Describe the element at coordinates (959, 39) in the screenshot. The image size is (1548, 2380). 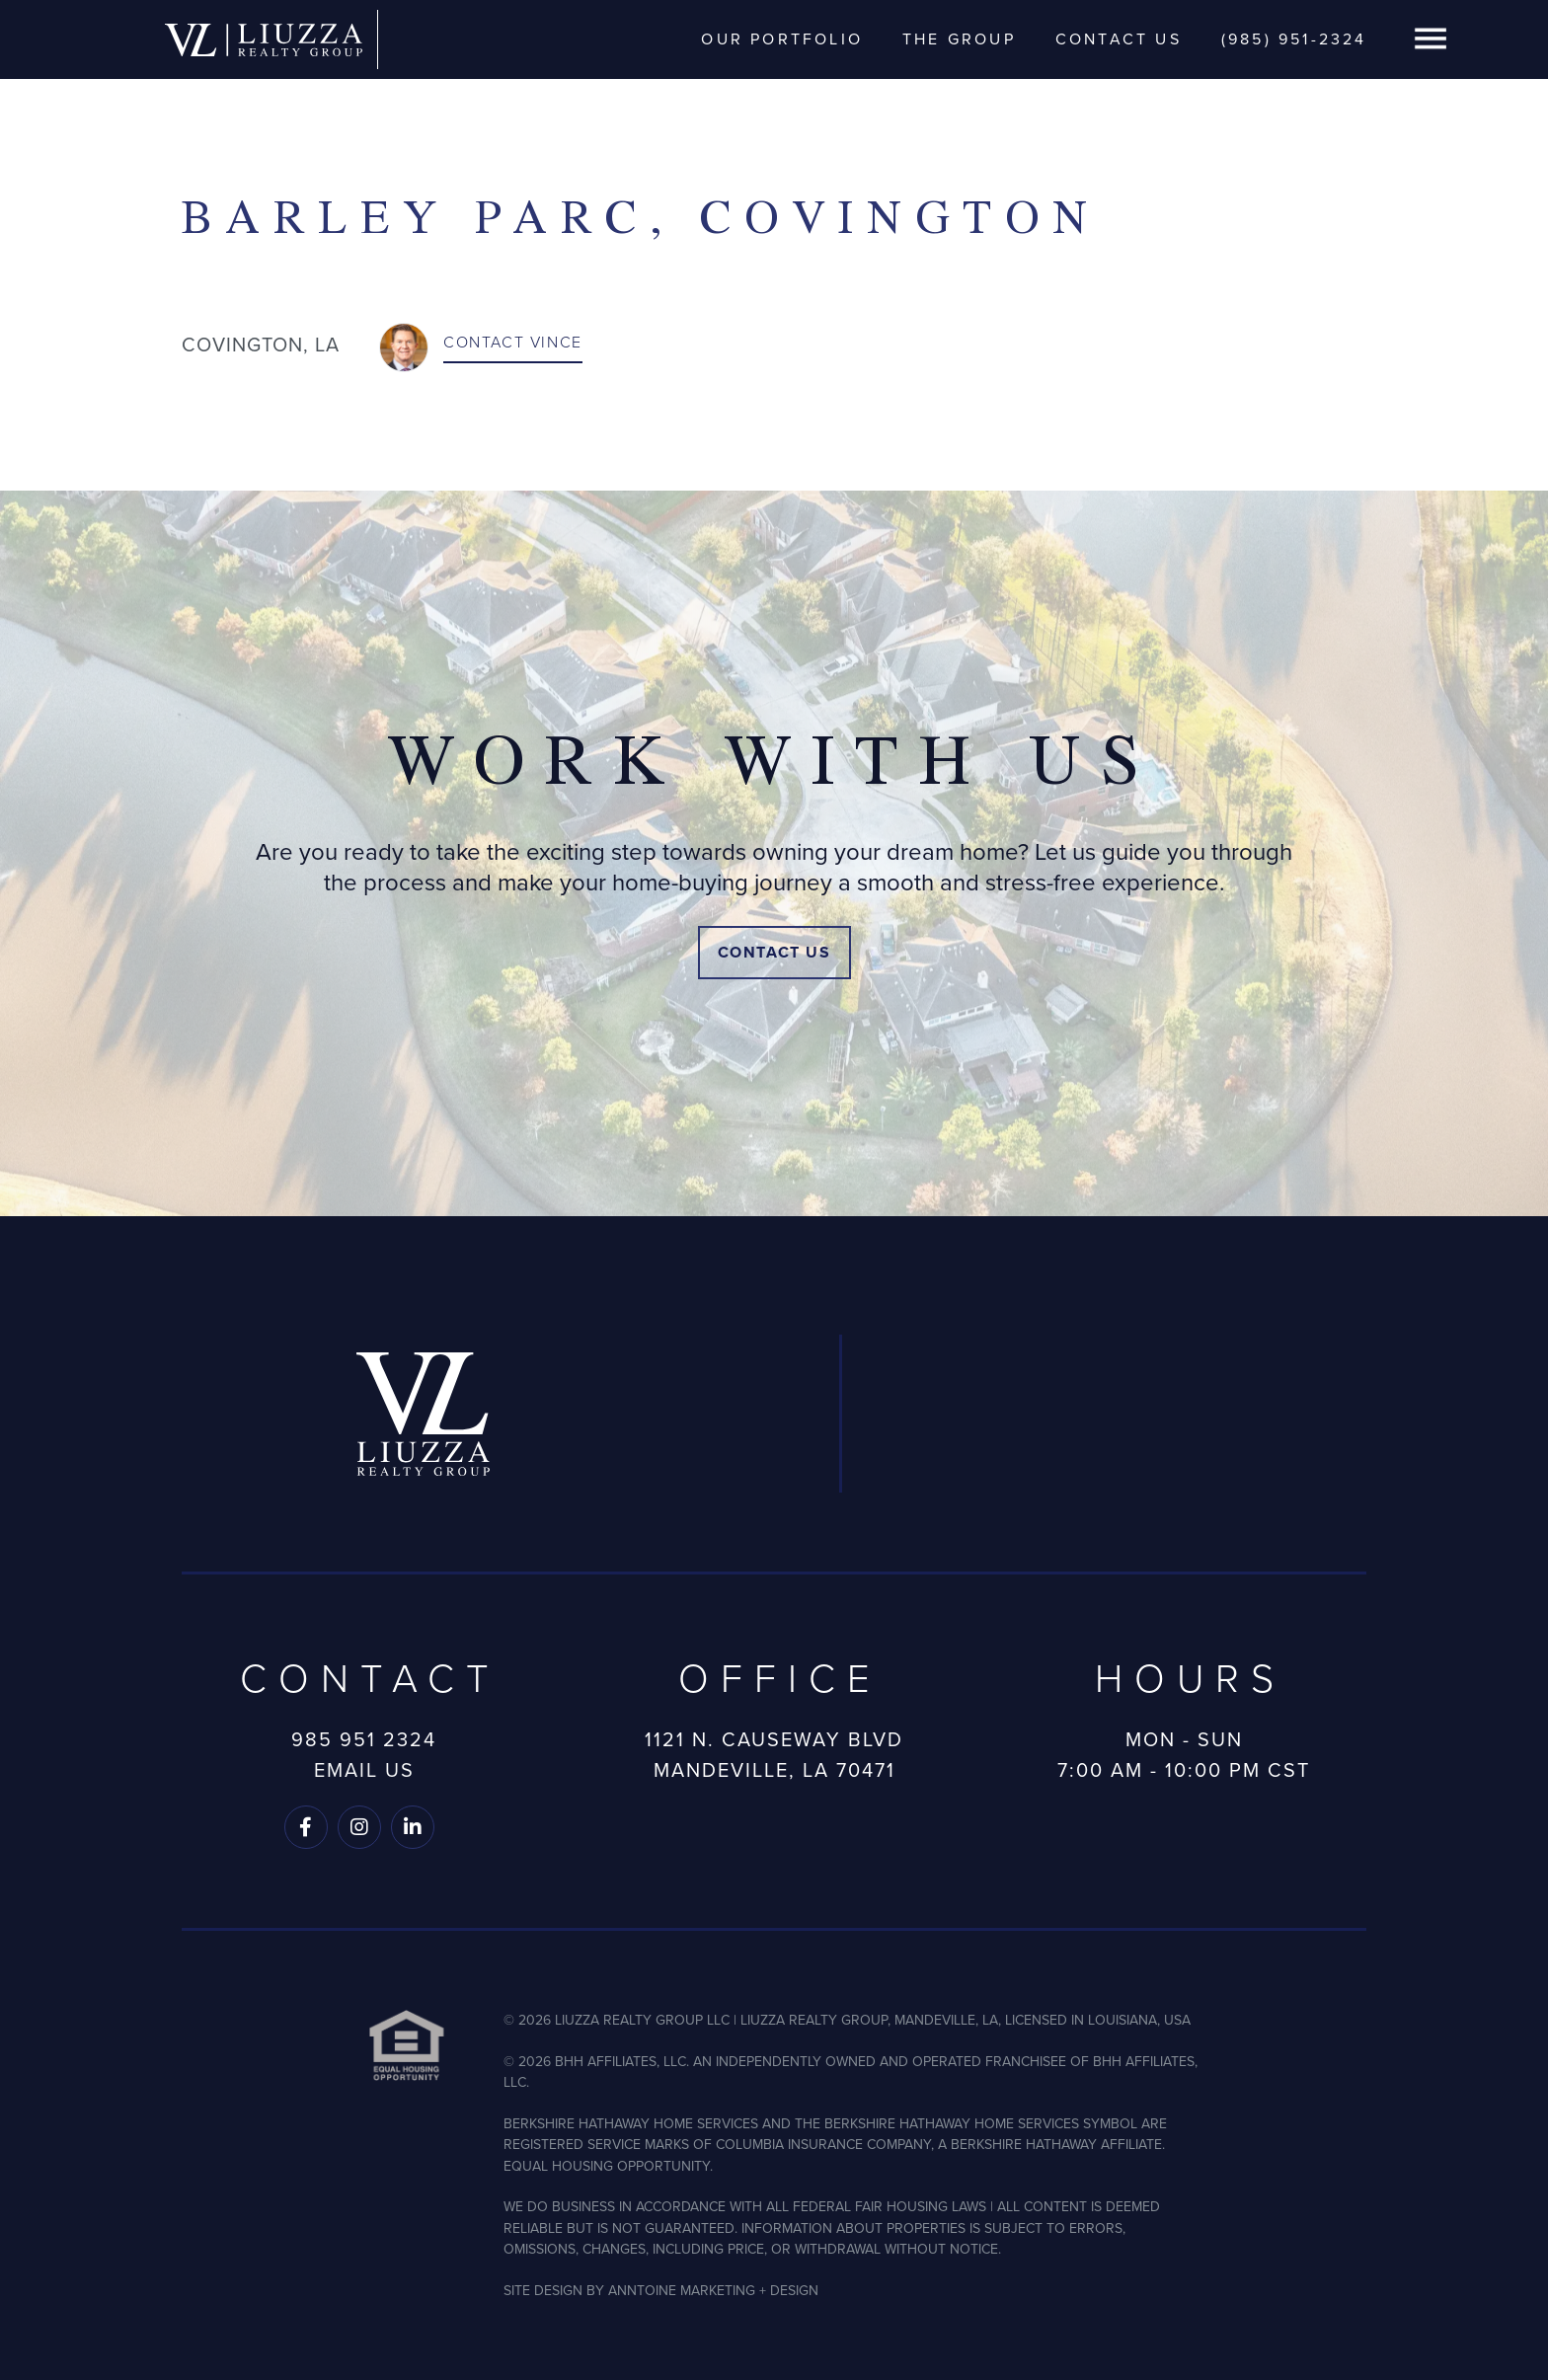
I see `The Group` at that location.